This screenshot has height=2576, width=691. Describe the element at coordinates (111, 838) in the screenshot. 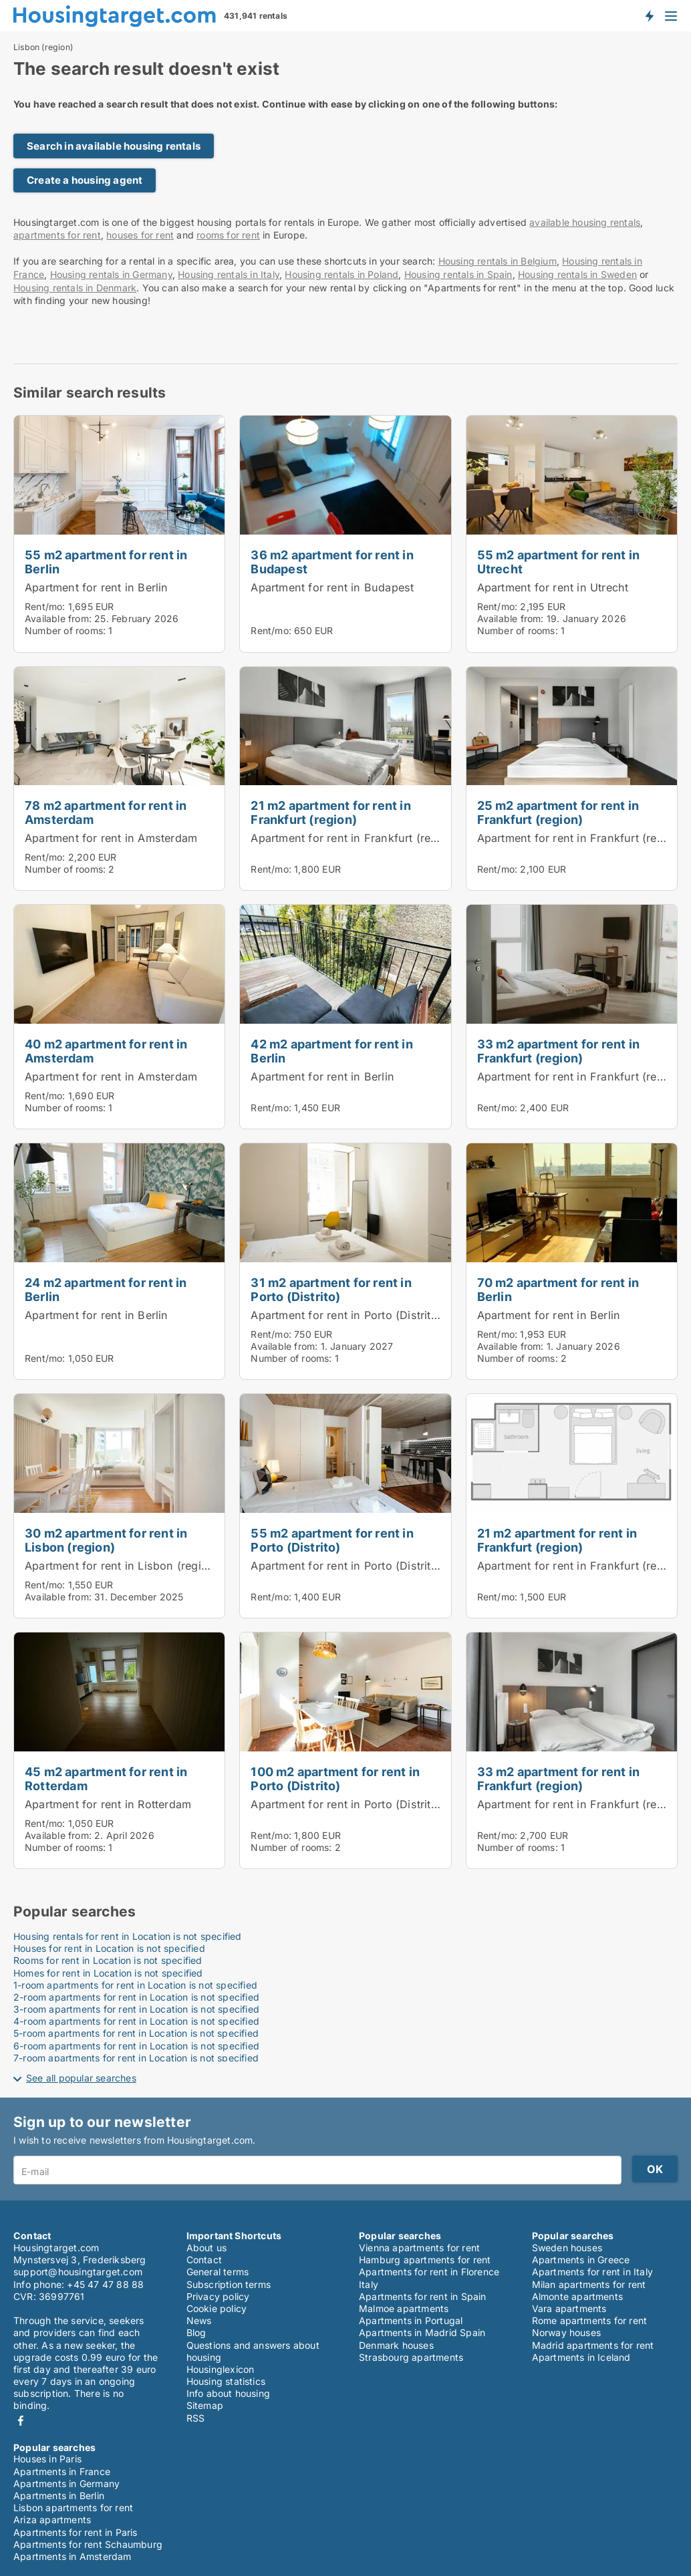

I see `Apartment for rent in Amsterdam` at that location.